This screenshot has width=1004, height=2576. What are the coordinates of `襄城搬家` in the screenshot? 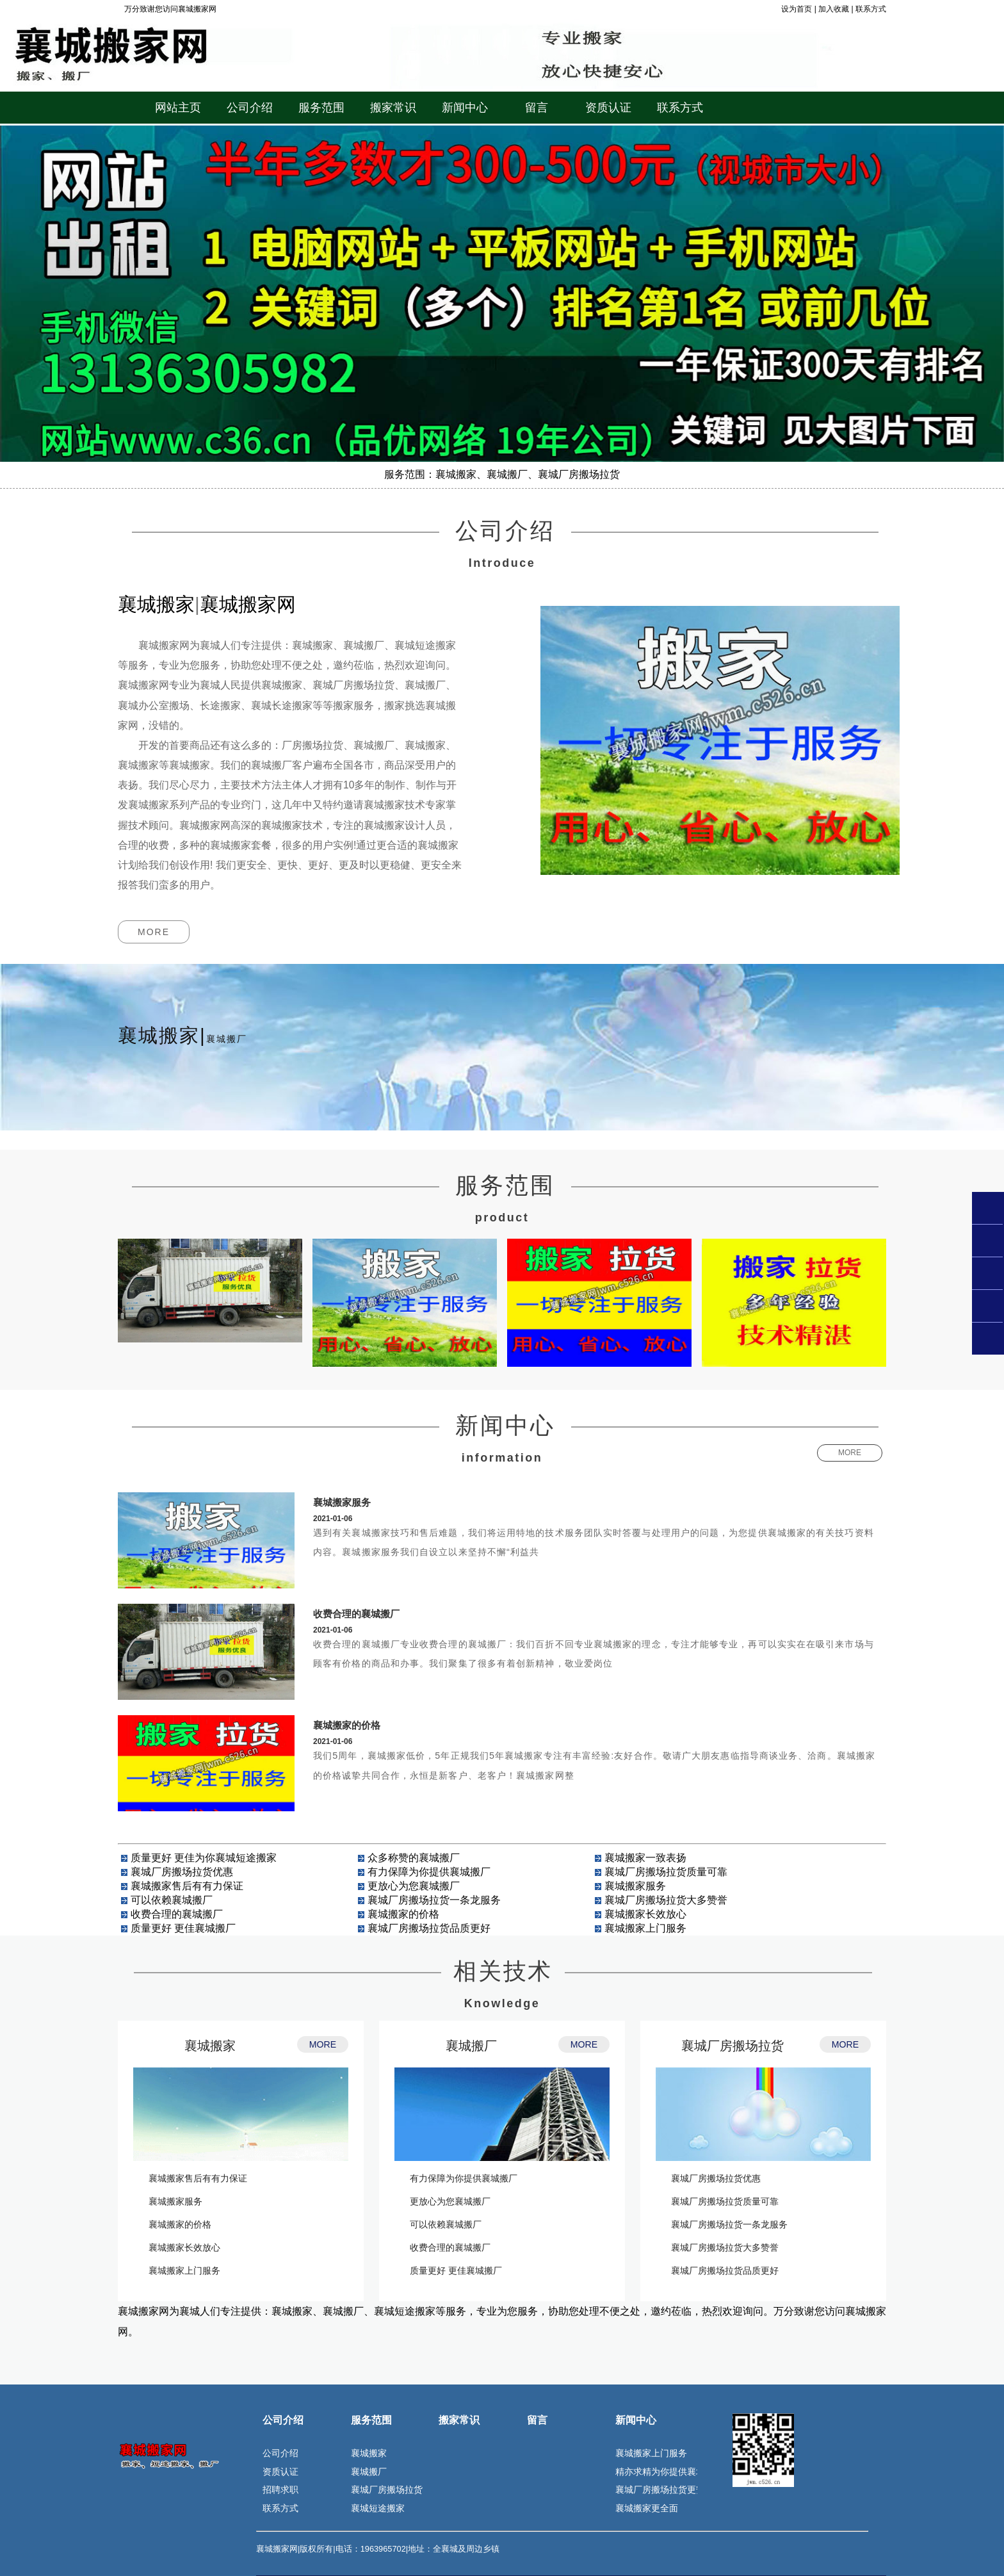 It's located at (210, 2046).